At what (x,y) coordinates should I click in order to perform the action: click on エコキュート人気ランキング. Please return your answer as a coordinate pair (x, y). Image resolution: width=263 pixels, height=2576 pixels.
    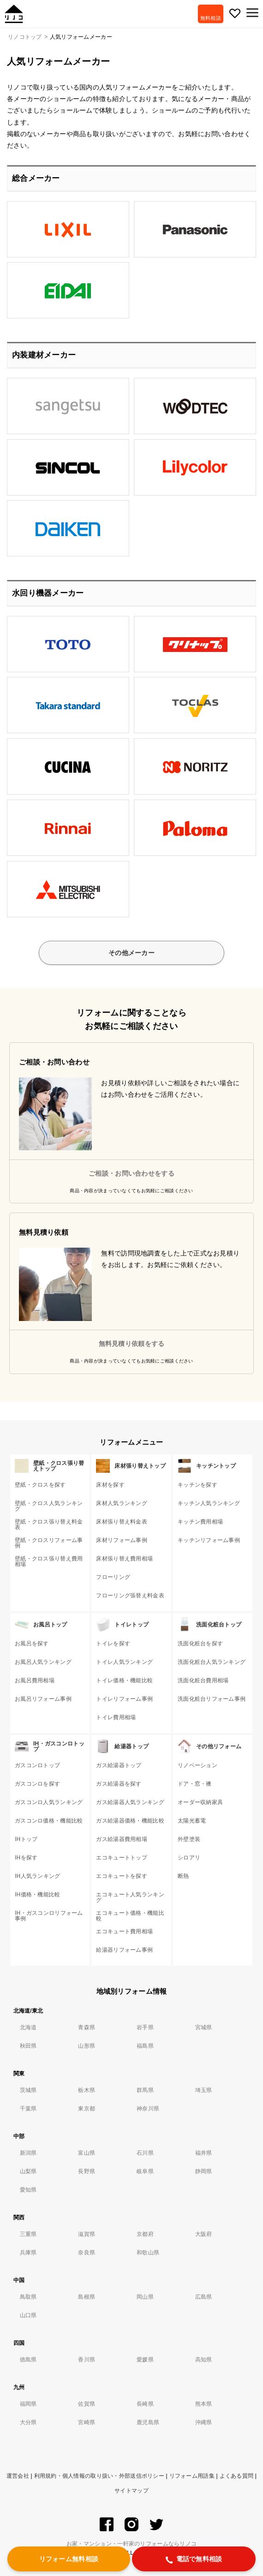
    Looking at the image, I should click on (130, 1897).